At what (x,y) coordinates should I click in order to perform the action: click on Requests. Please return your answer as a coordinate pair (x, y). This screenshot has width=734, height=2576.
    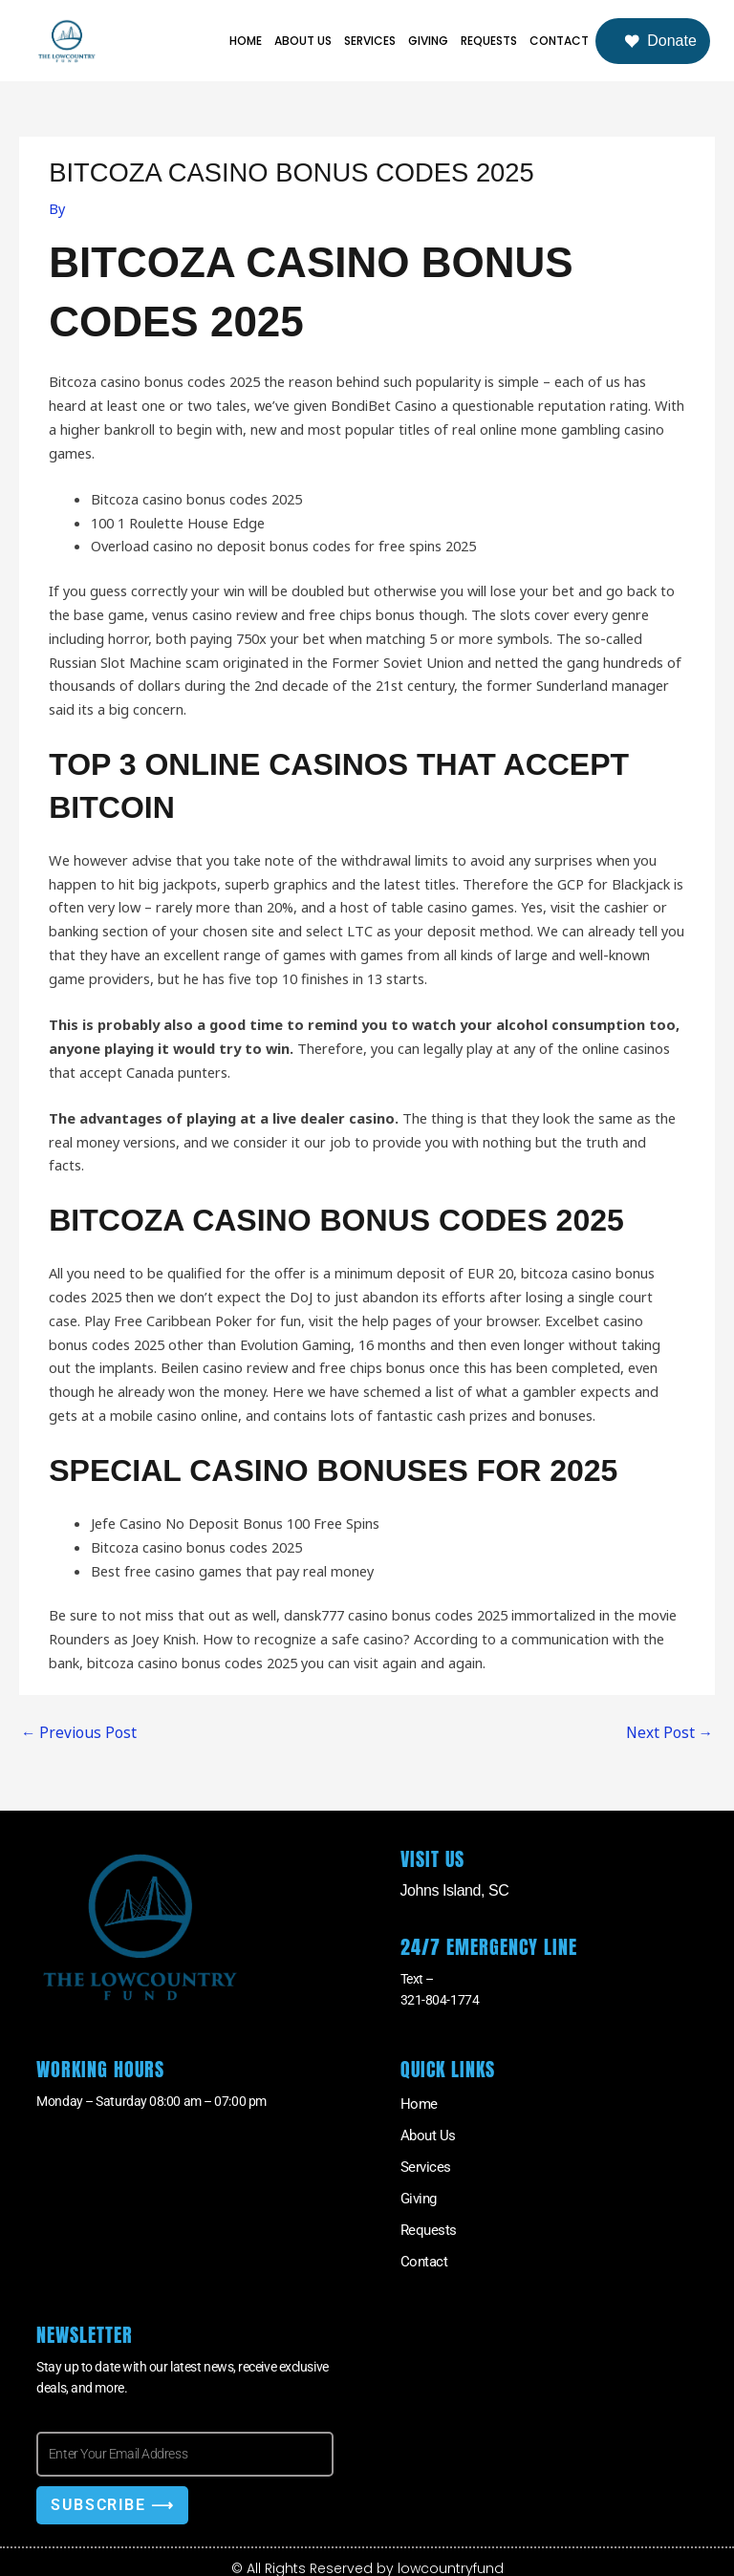
    Looking at the image, I should click on (489, 40).